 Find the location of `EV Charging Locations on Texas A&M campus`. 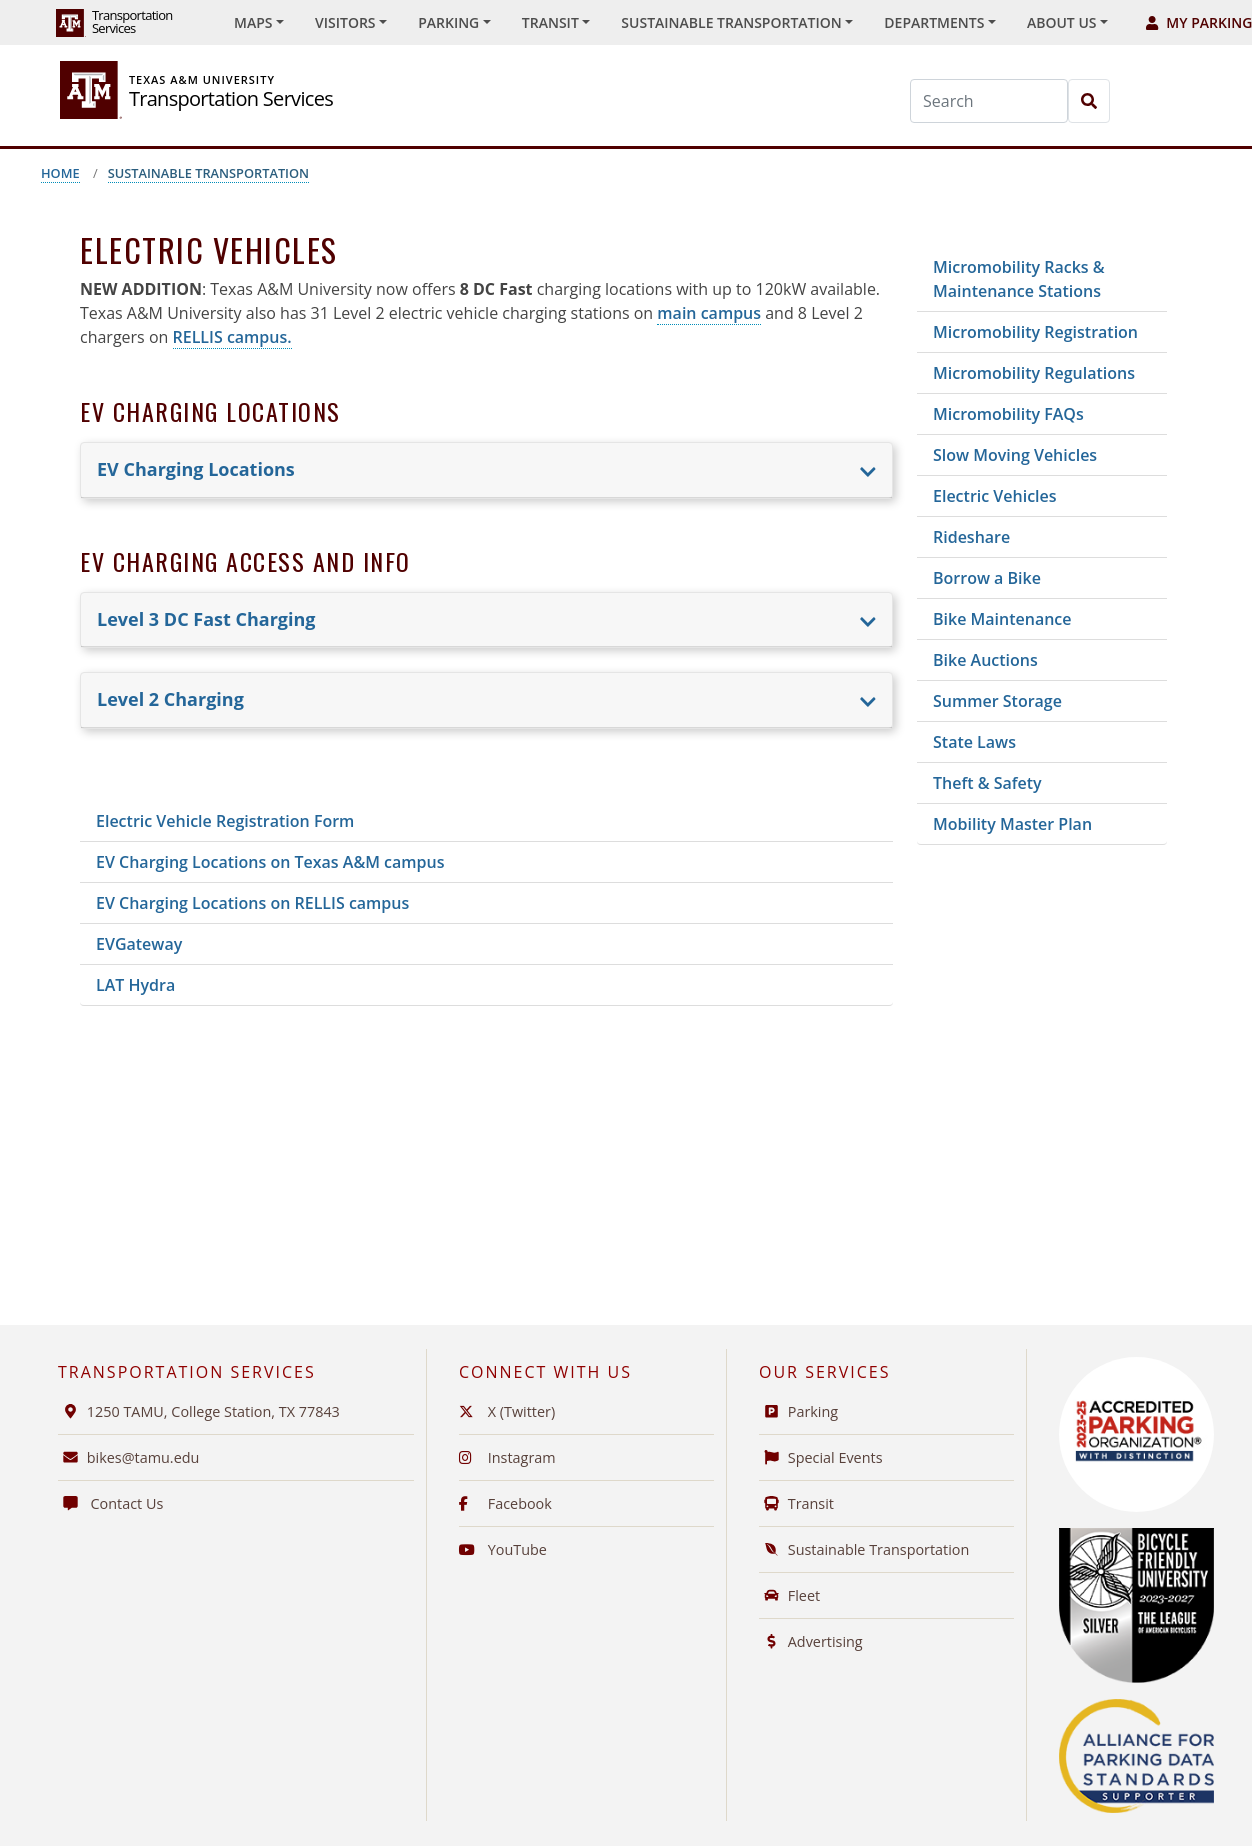

EV Charging Locations on Texas A&M campus is located at coordinates (270, 862).